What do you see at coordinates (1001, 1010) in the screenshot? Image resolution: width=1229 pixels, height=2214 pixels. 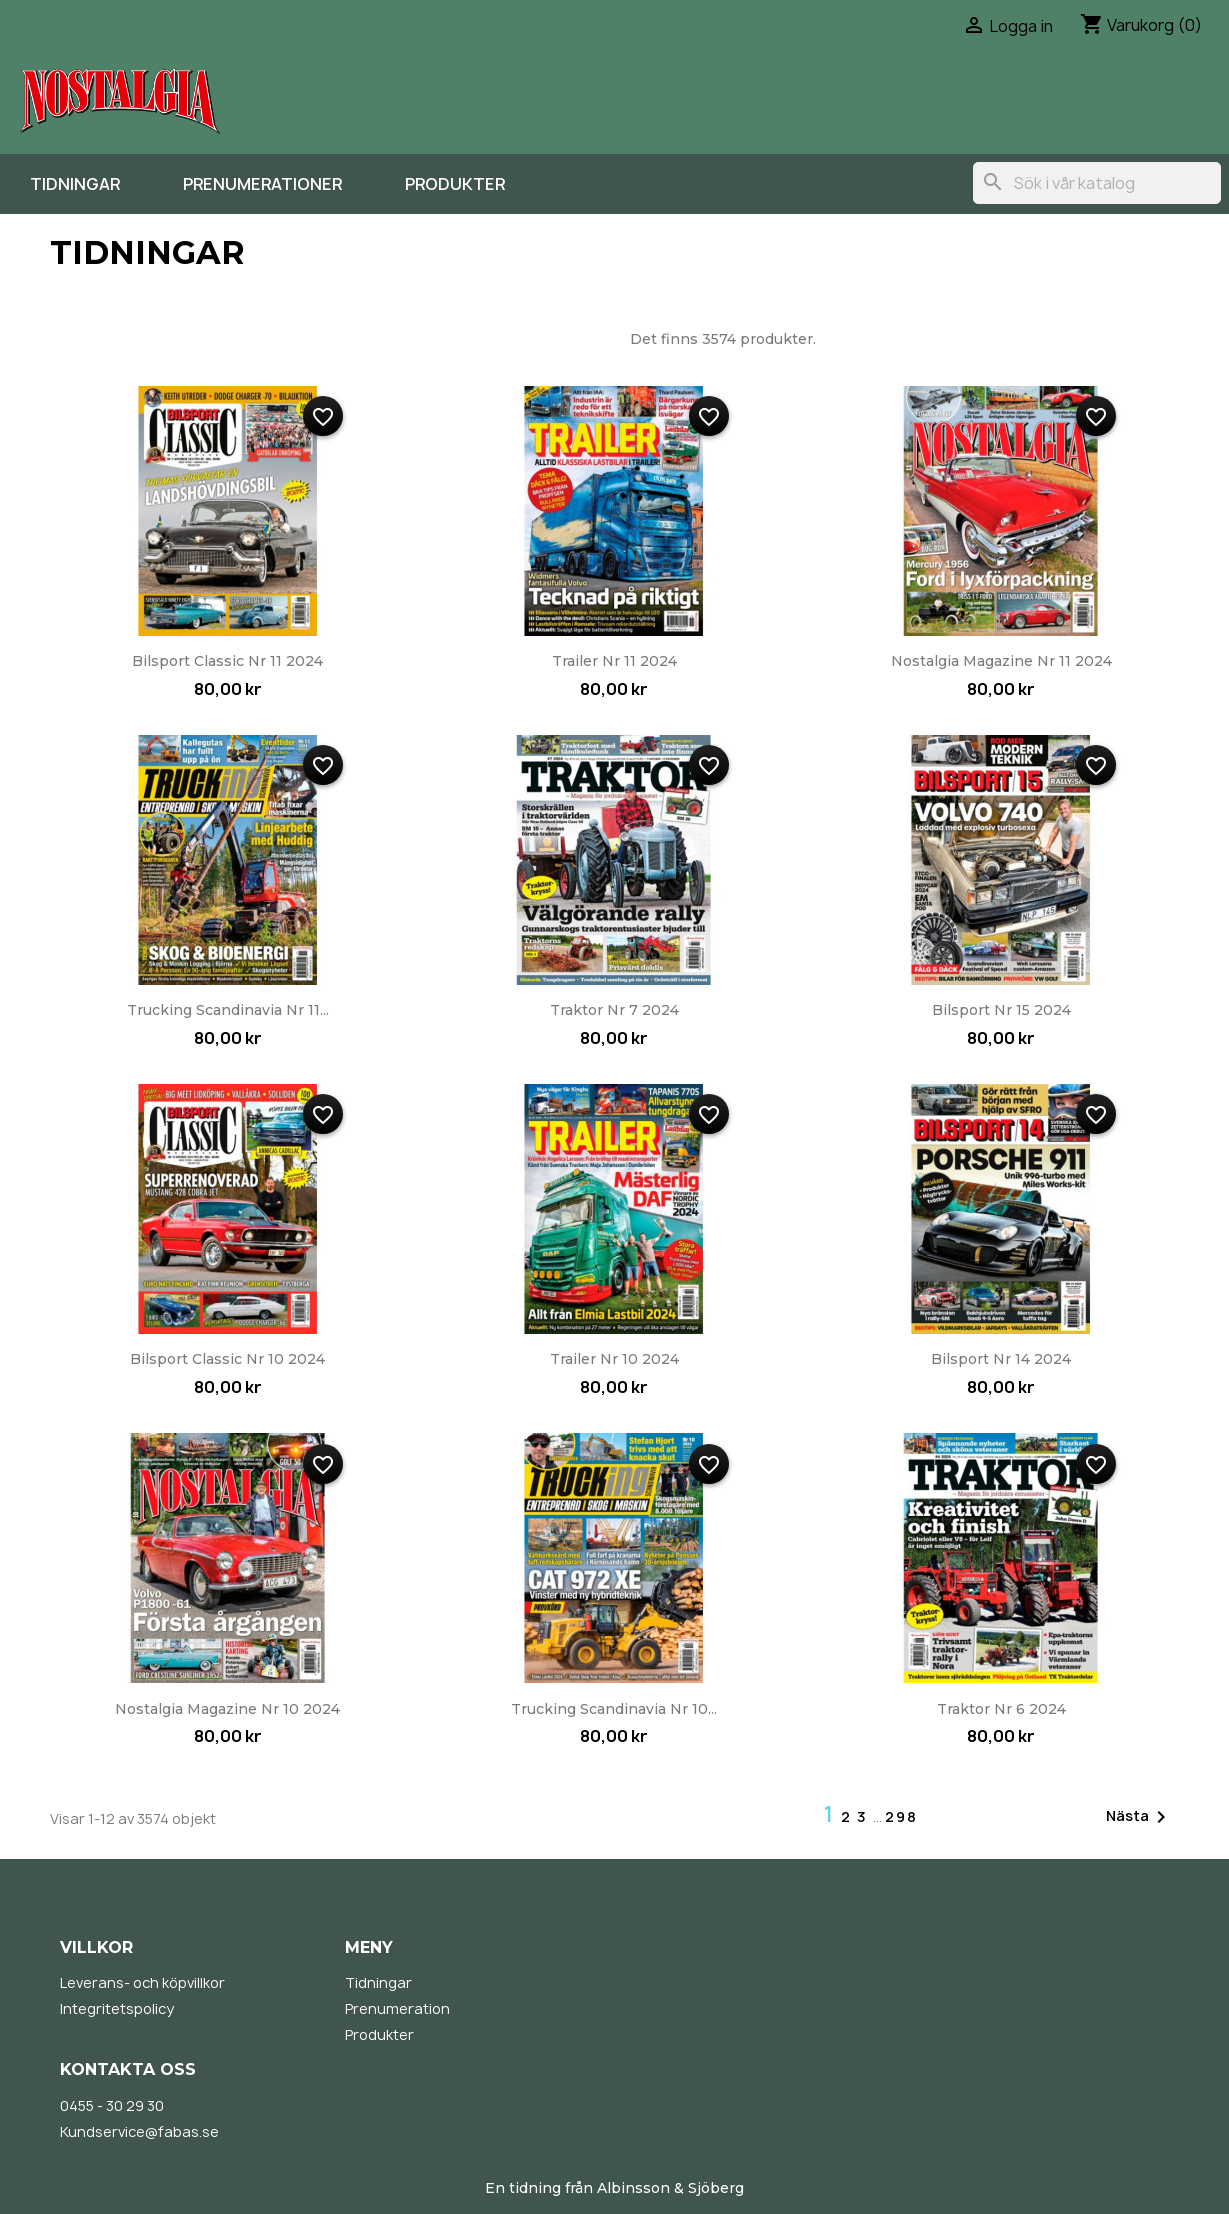 I see `Bilsport nr 15 2024` at bounding box center [1001, 1010].